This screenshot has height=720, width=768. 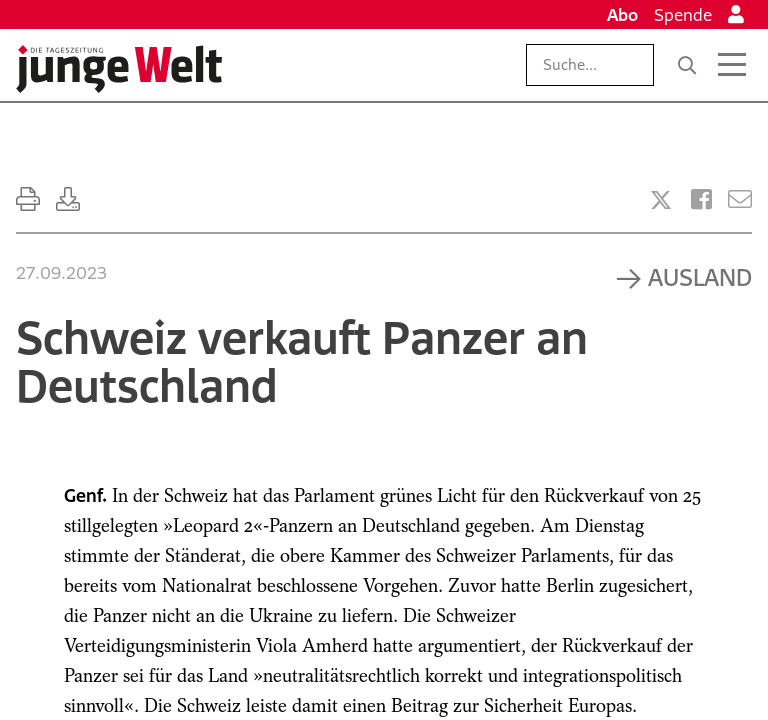 What do you see at coordinates (687, 65) in the screenshot?
I see `[Suche]` at bounding box center [687, 65].